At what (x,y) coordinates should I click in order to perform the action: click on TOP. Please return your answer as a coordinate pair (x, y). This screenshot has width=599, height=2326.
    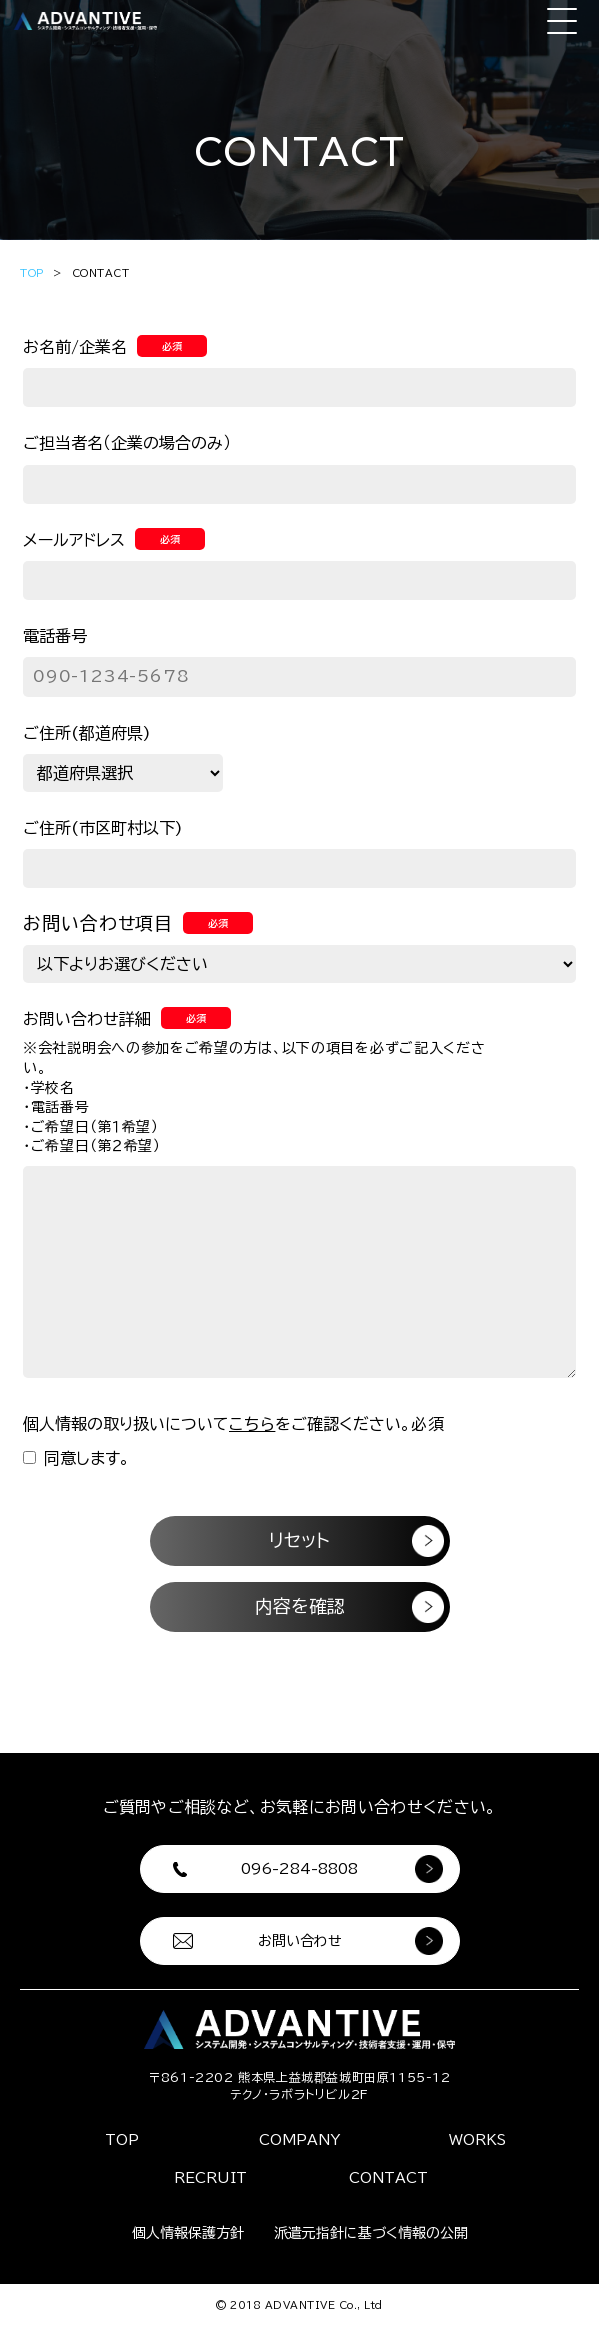
    Looking at the image, I should click on (32, 273).